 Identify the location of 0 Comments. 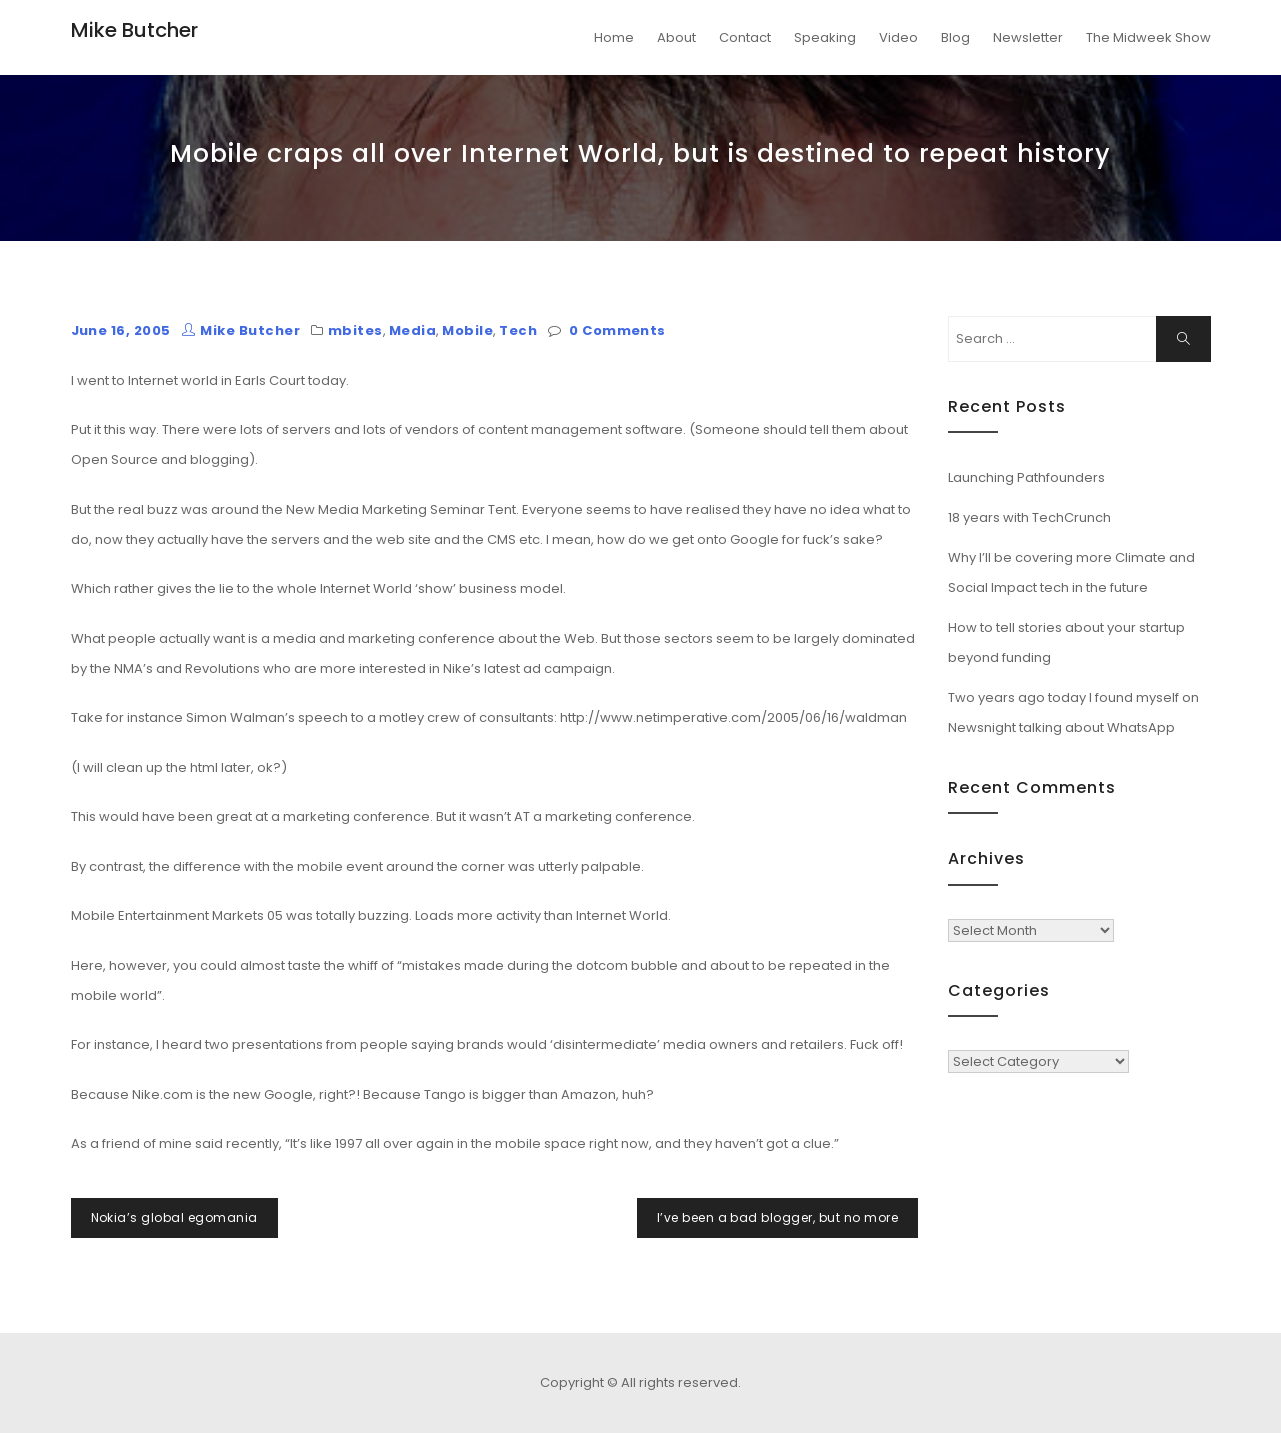
(617, 330).